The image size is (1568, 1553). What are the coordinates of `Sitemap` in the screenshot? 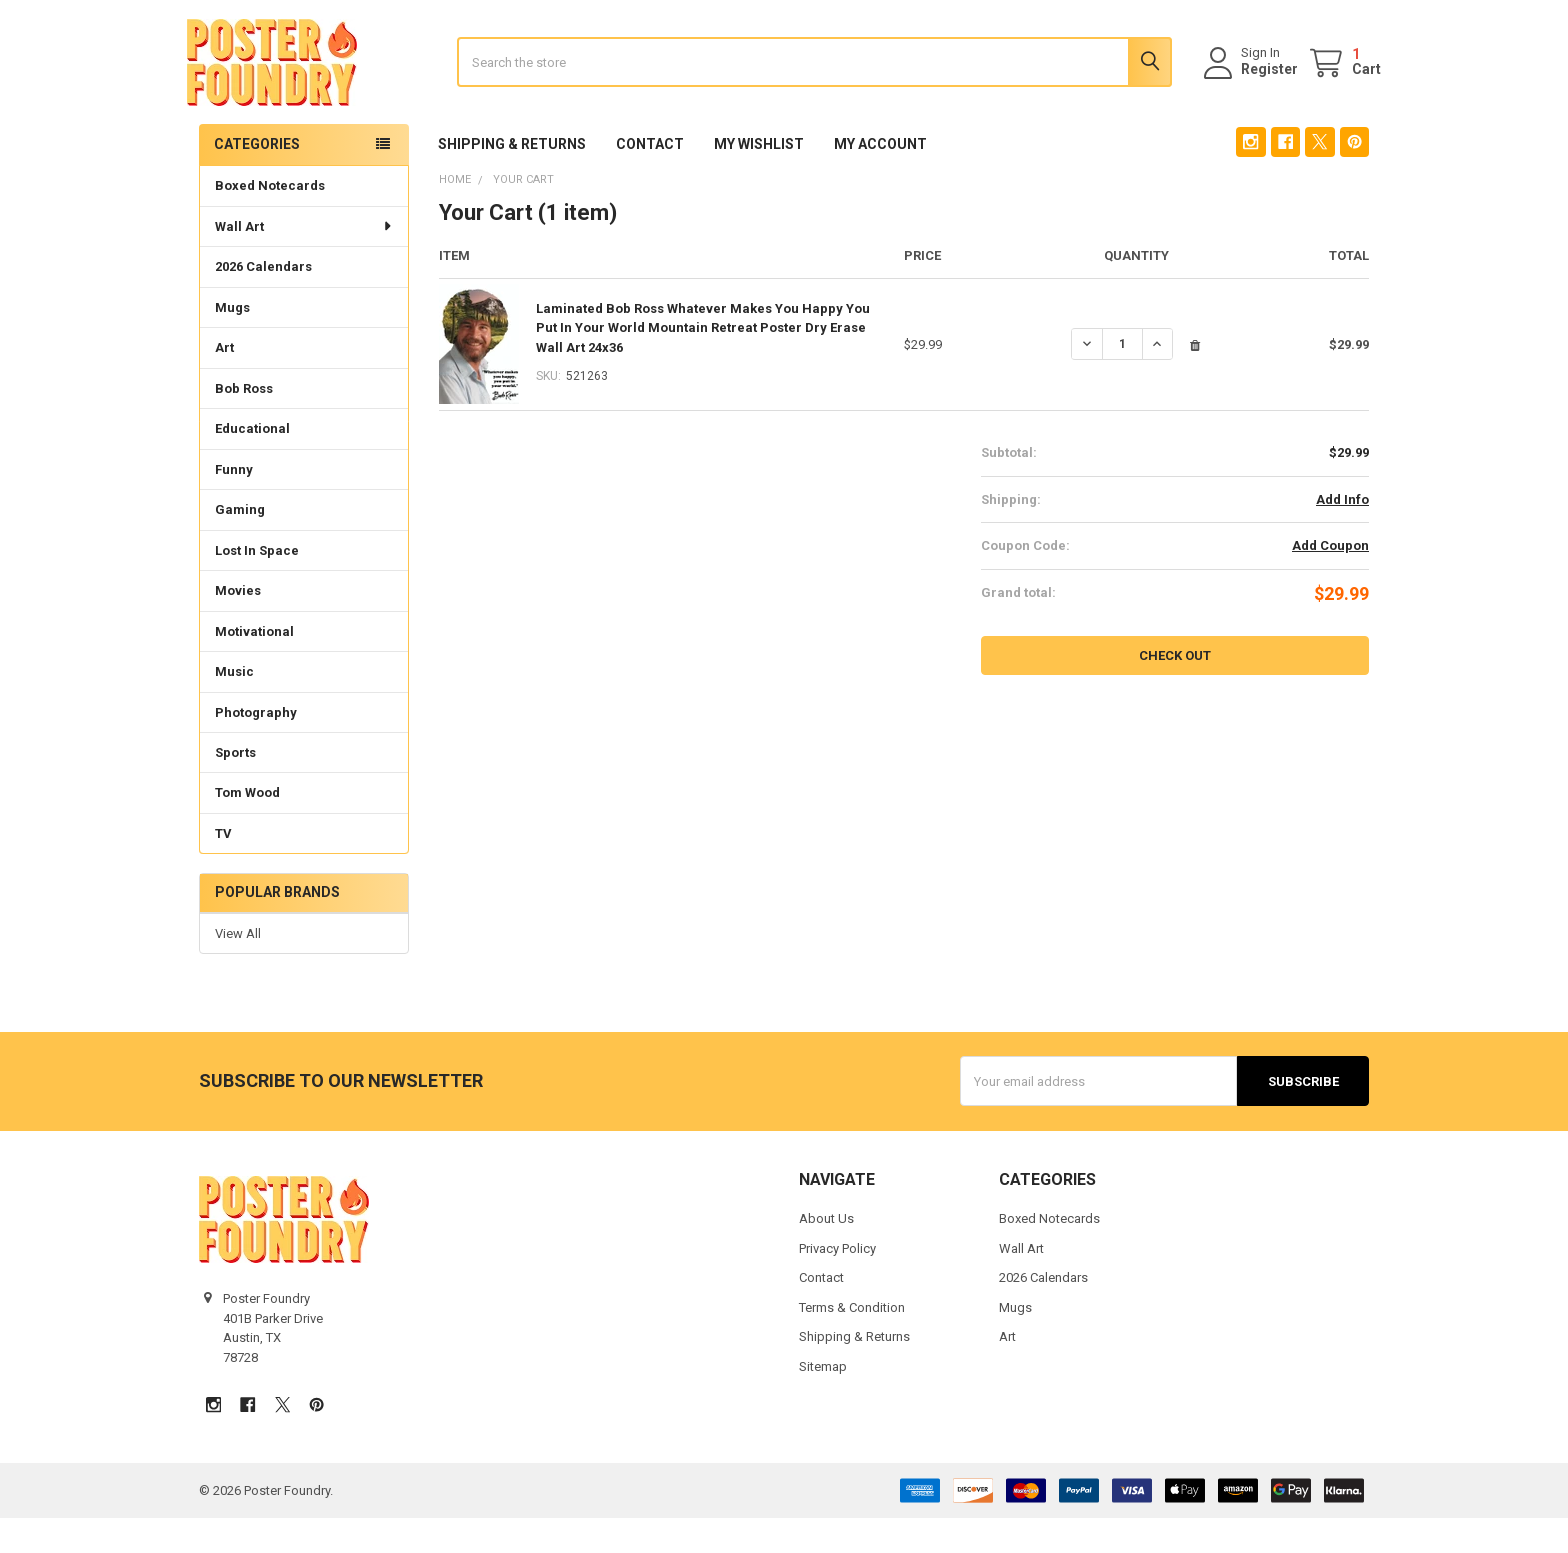 It's located at (823, 1401).